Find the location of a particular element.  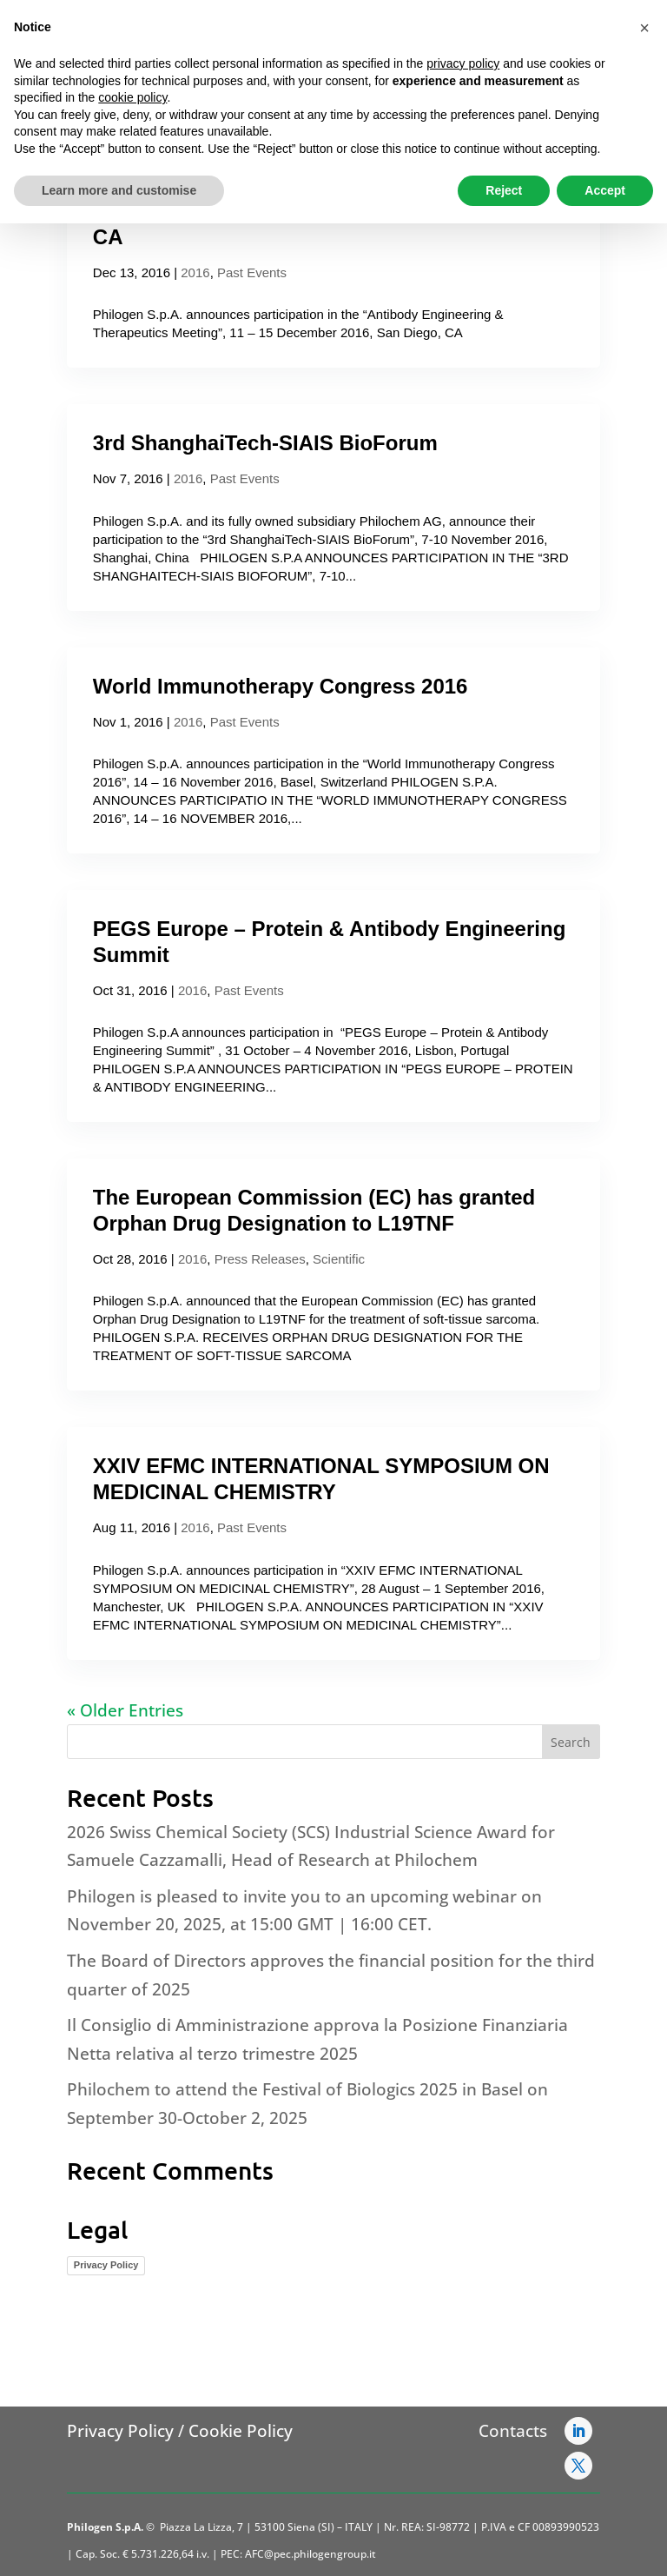

World Immunotherapy Congress 2016 is located at coordinates (280, 686).